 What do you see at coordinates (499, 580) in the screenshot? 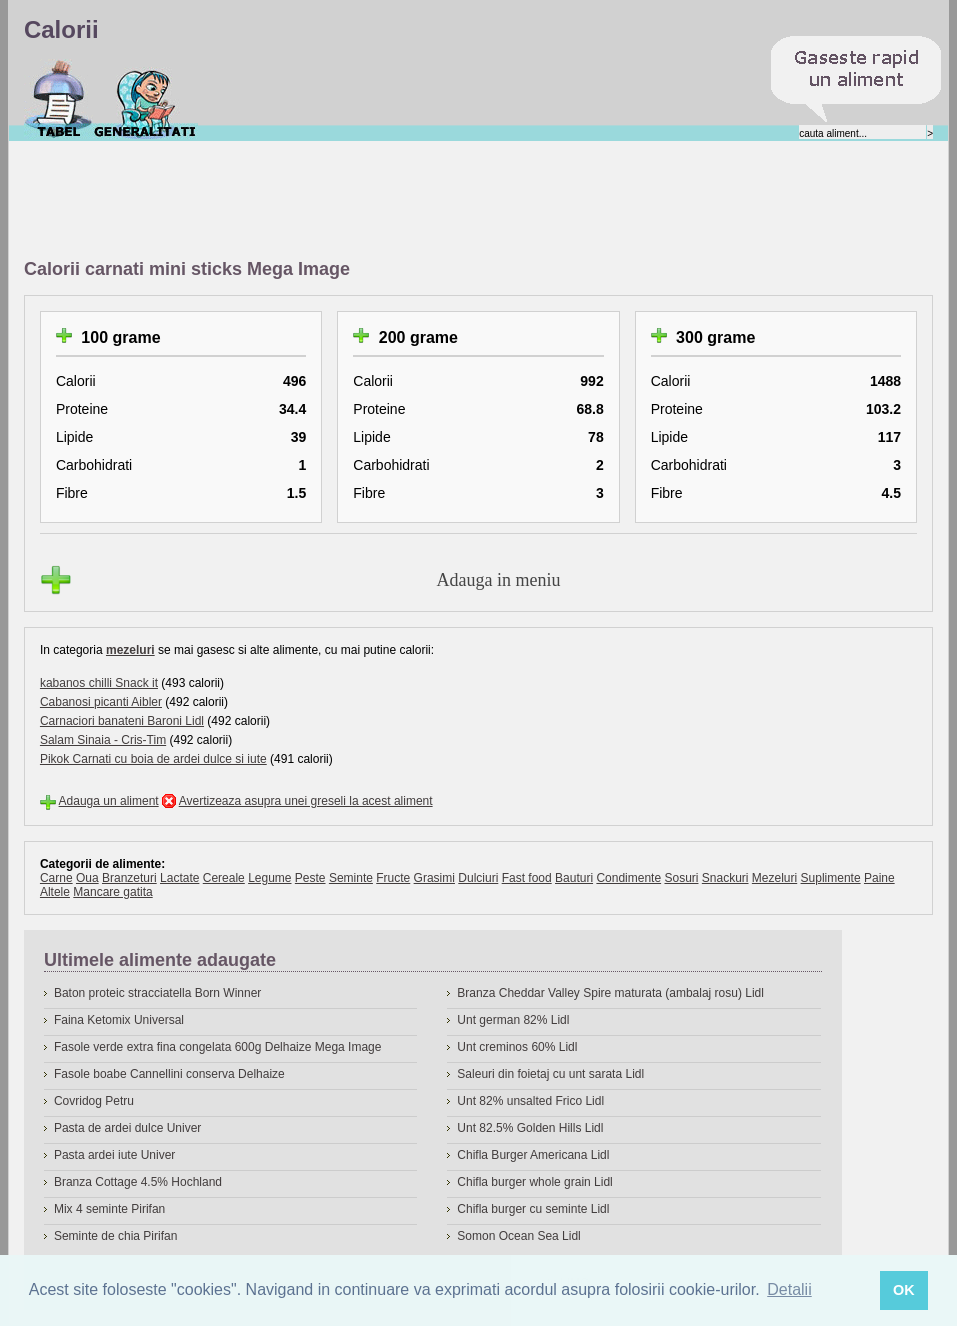
I see `Adauga in meniu` at bounding box center [499, 580].